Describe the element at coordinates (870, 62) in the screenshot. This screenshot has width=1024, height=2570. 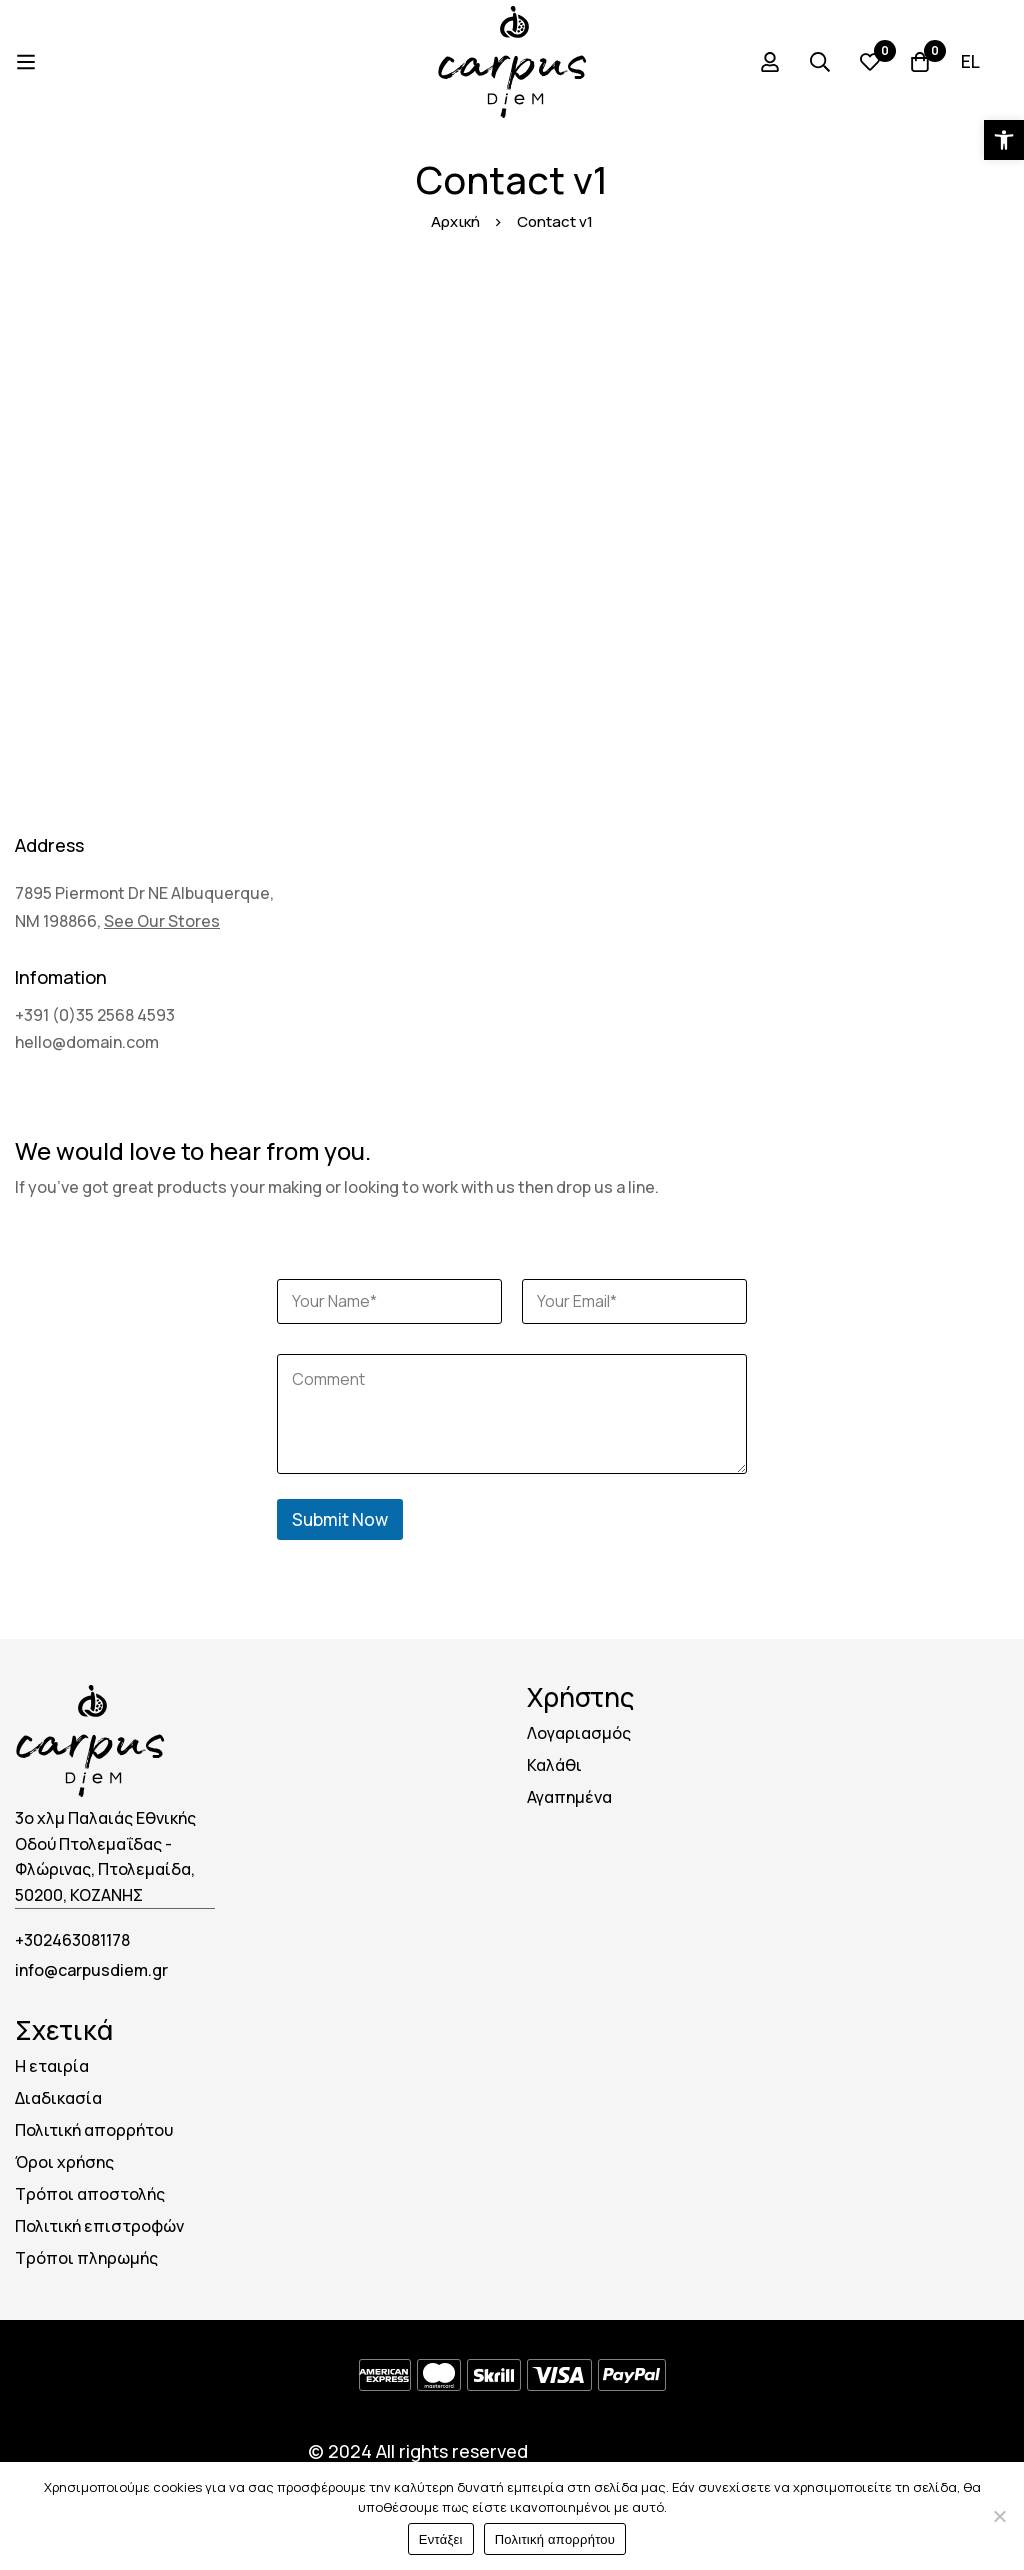
I see `[Wishlist]` at that location.